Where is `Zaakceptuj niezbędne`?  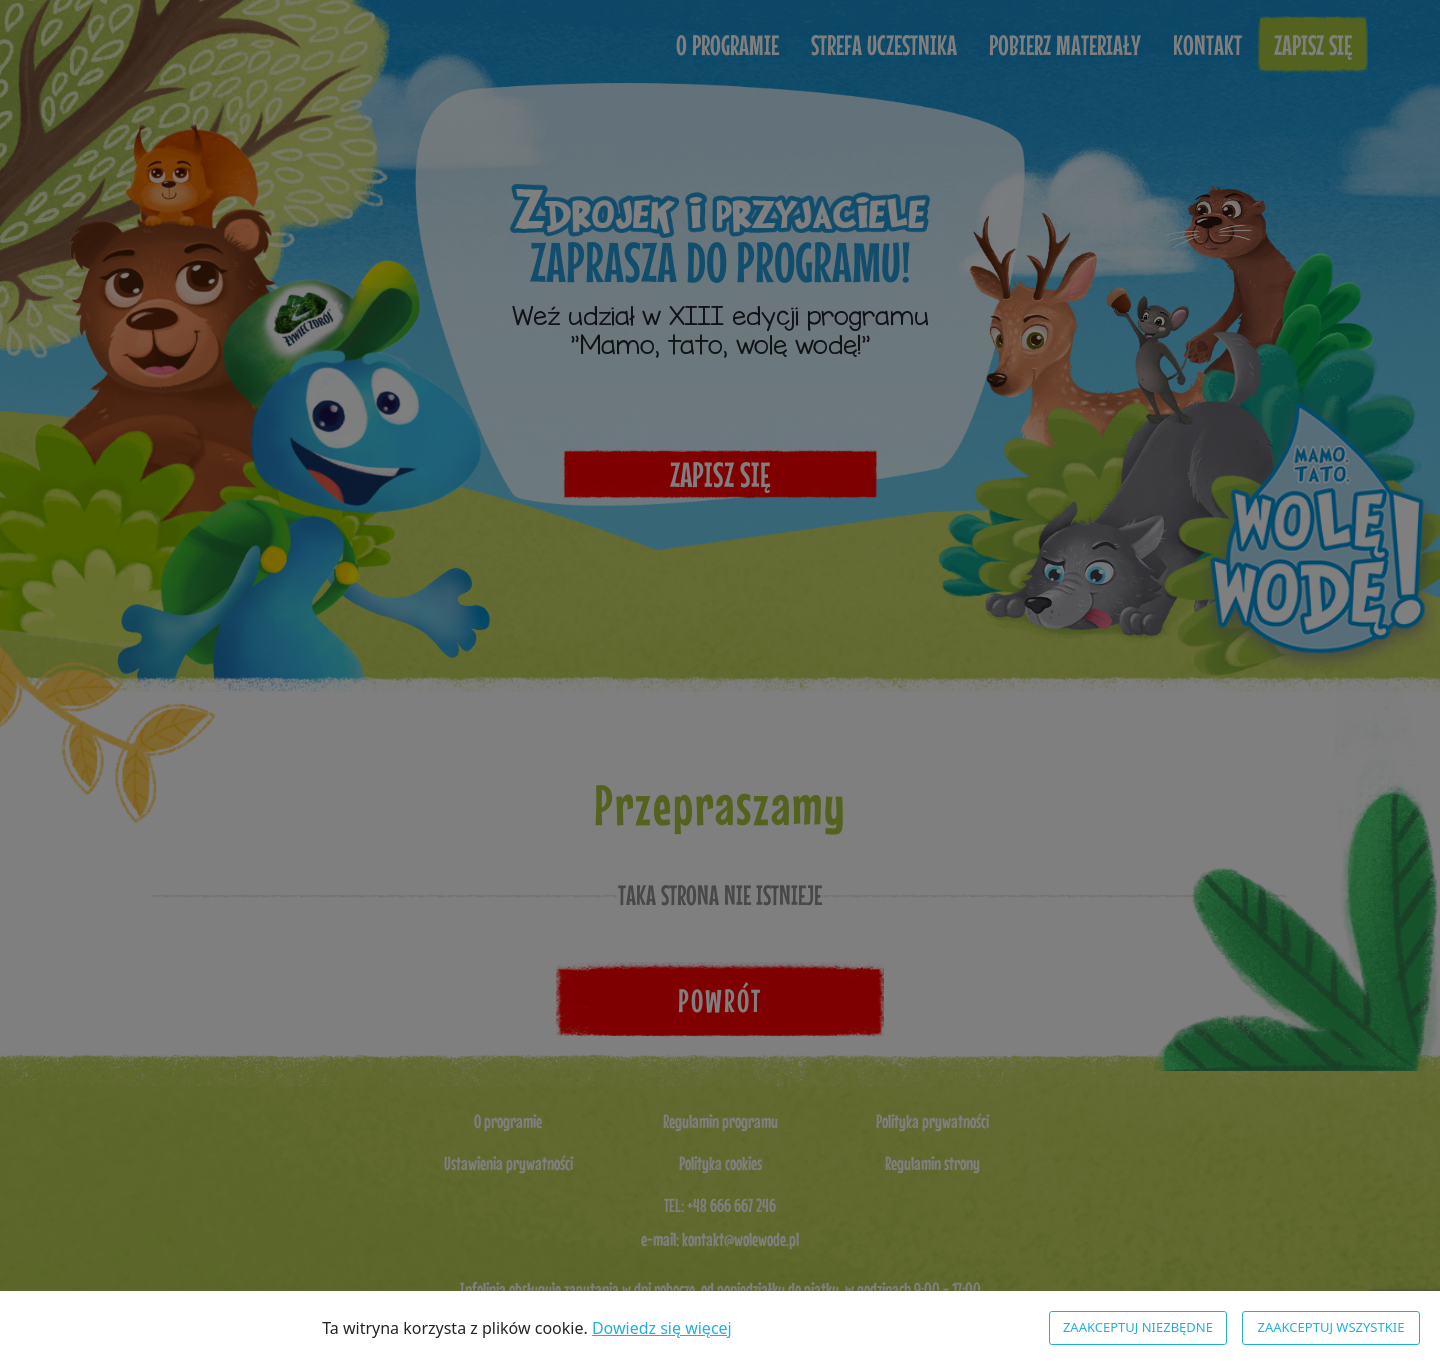 Zaakceptuj niezbędne is located at coordinates (1138, 1327).